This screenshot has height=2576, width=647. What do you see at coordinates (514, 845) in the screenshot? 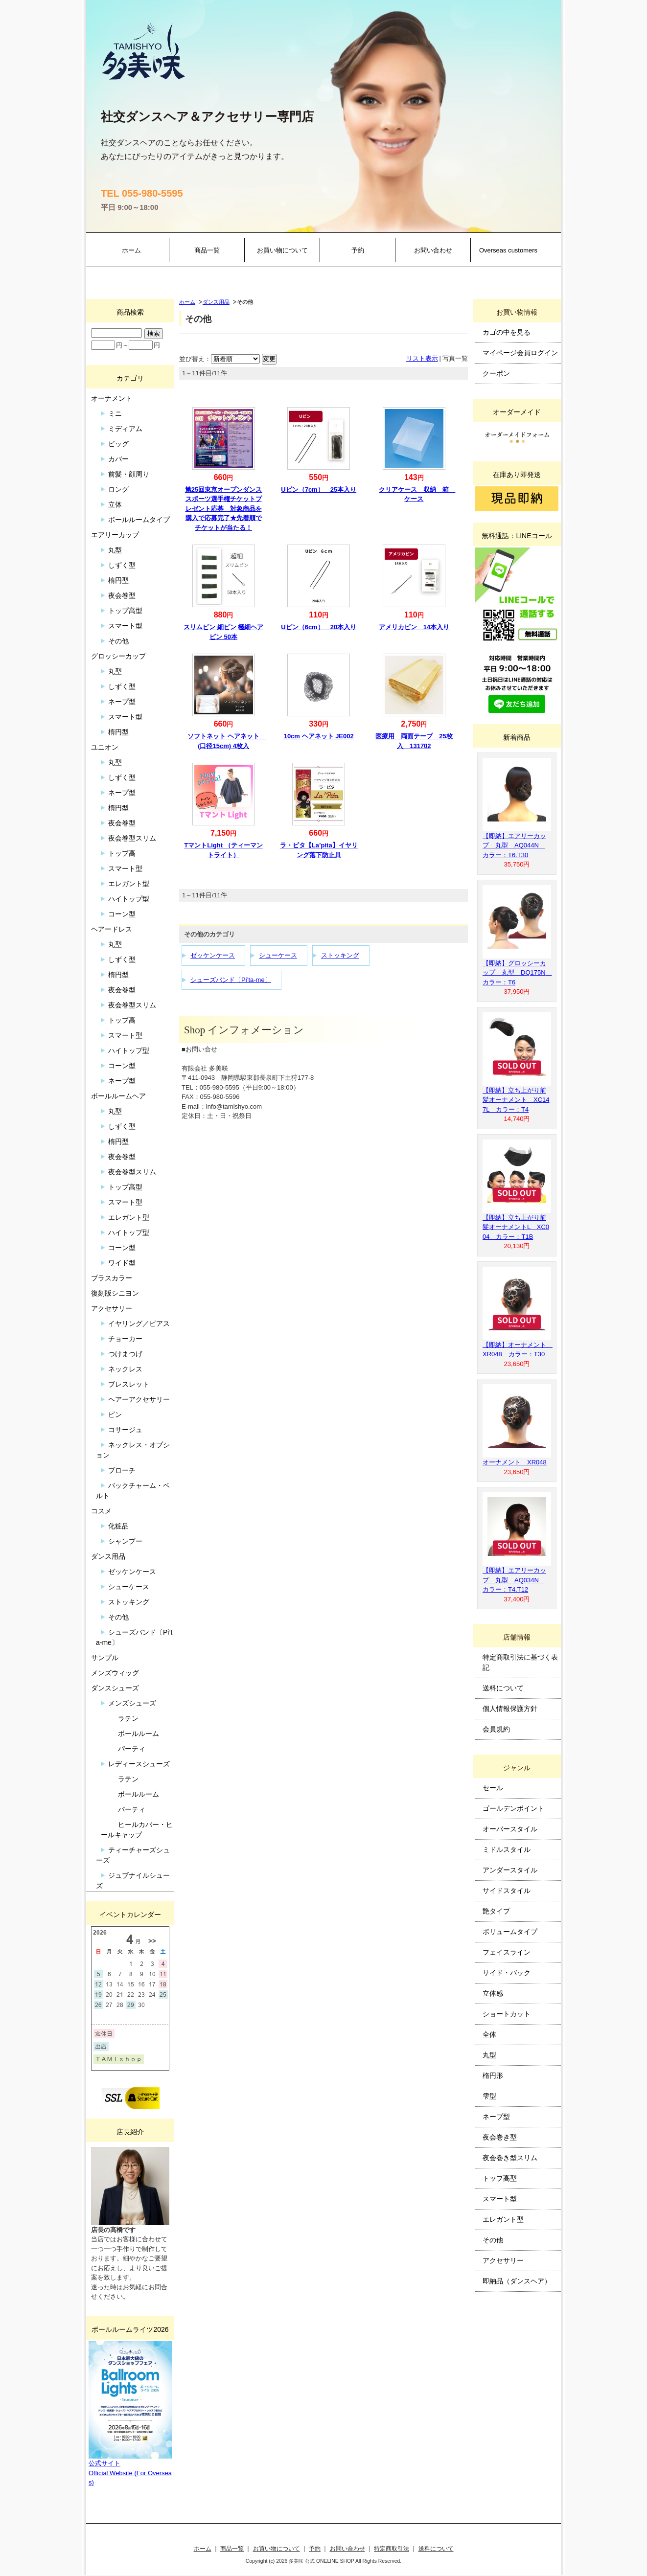
I see `【即納】エアリーカップ 丸型 AQ044N カラー：T6.T30` at bounding box center [514, 845].